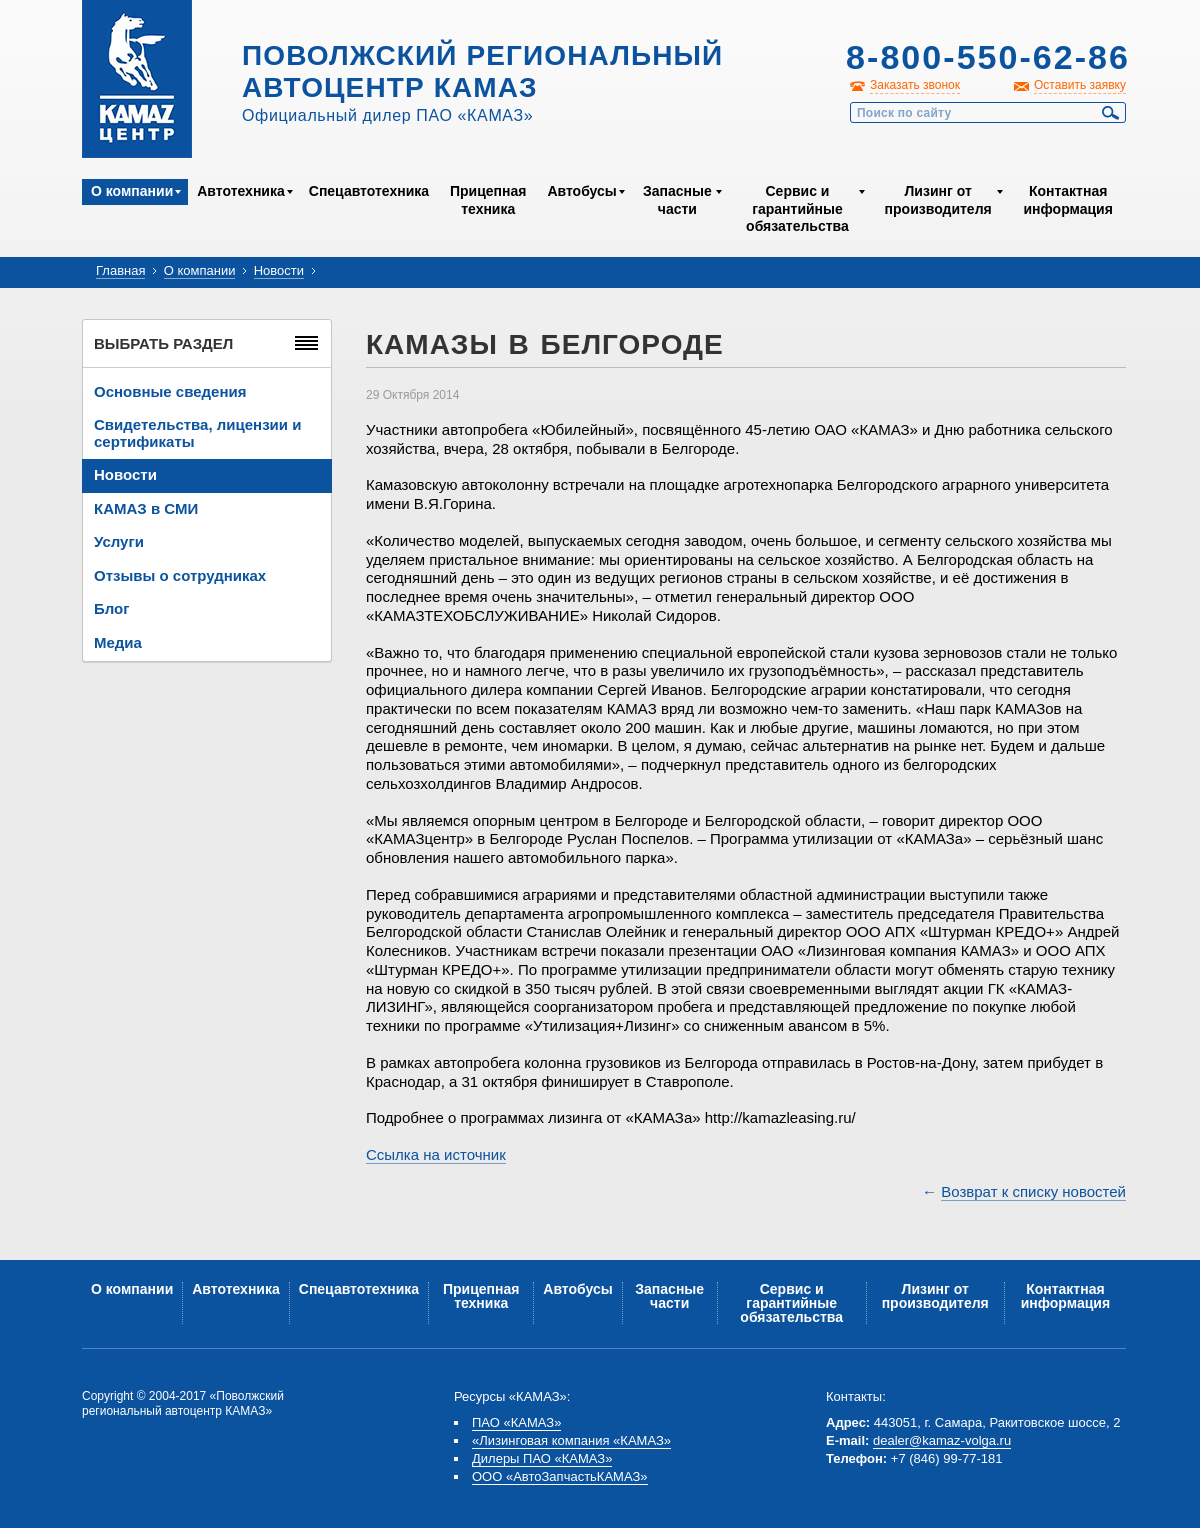 The width and height of the screenshot is (1200, 1528). I want to click on Возврат к списку новостей, so click(1033, 1191).